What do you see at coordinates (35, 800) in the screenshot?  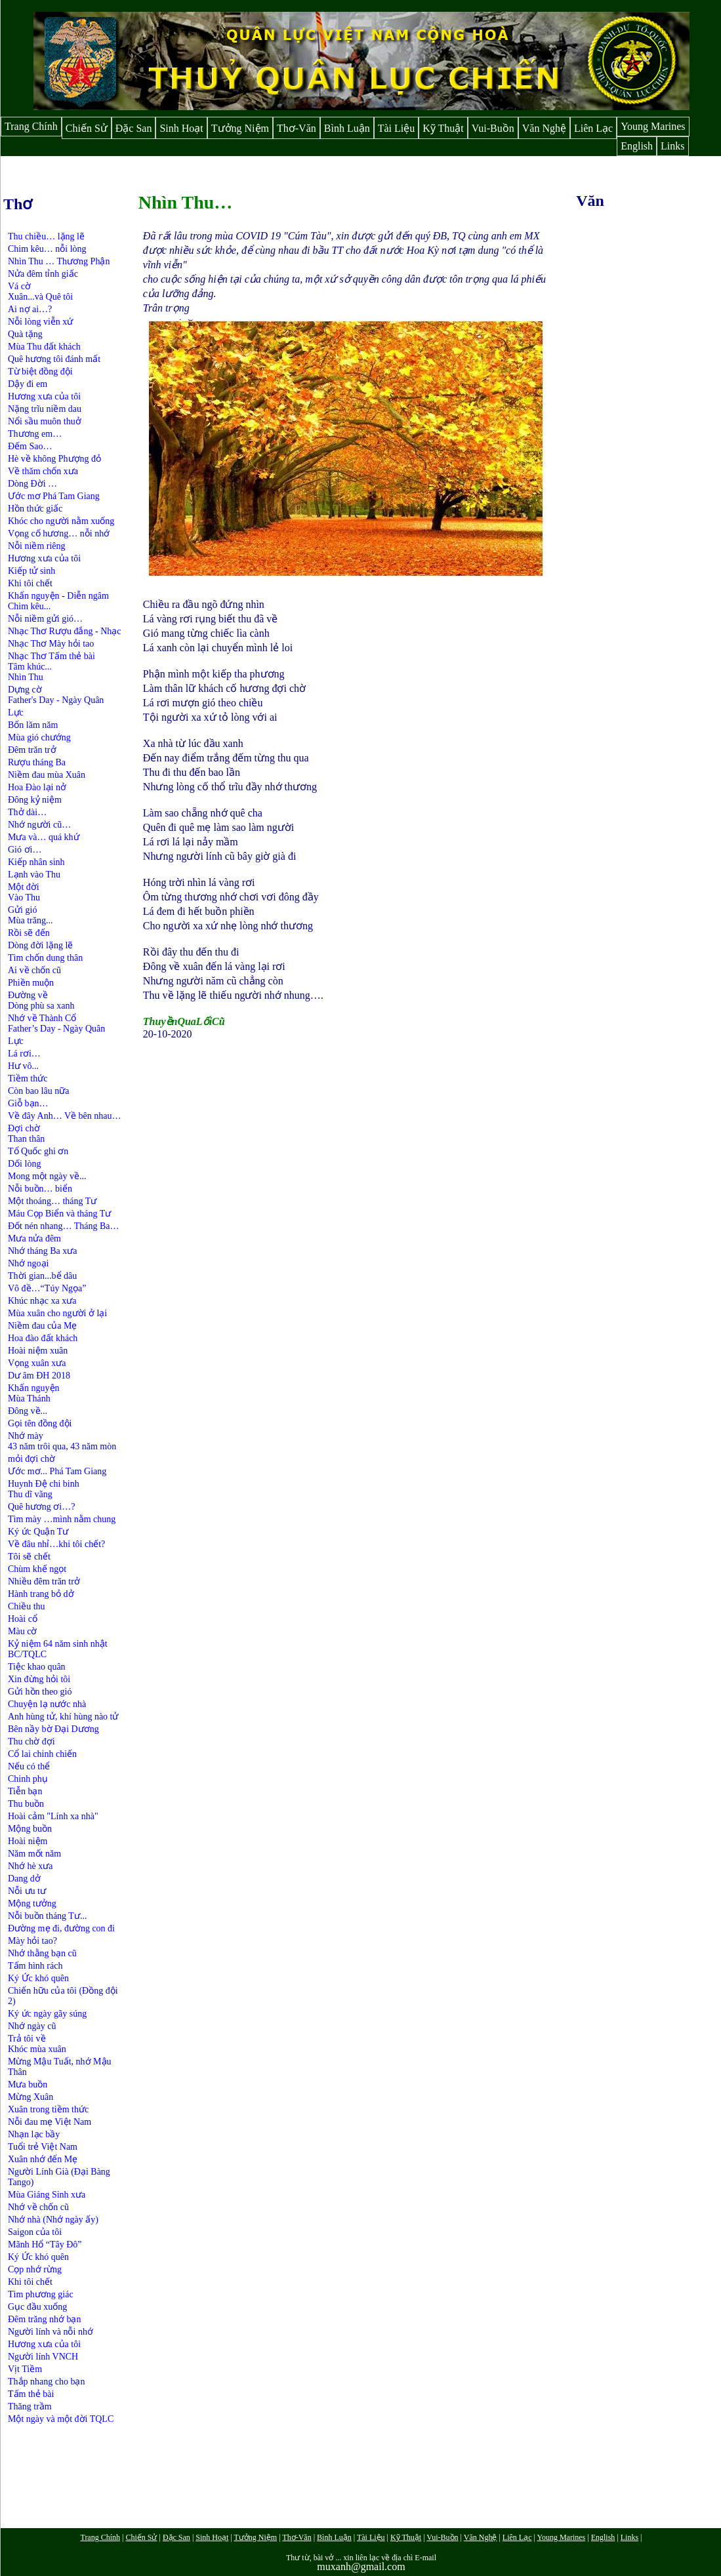 I see `Đông kỷ niệm` at bounding box center [35, 800].